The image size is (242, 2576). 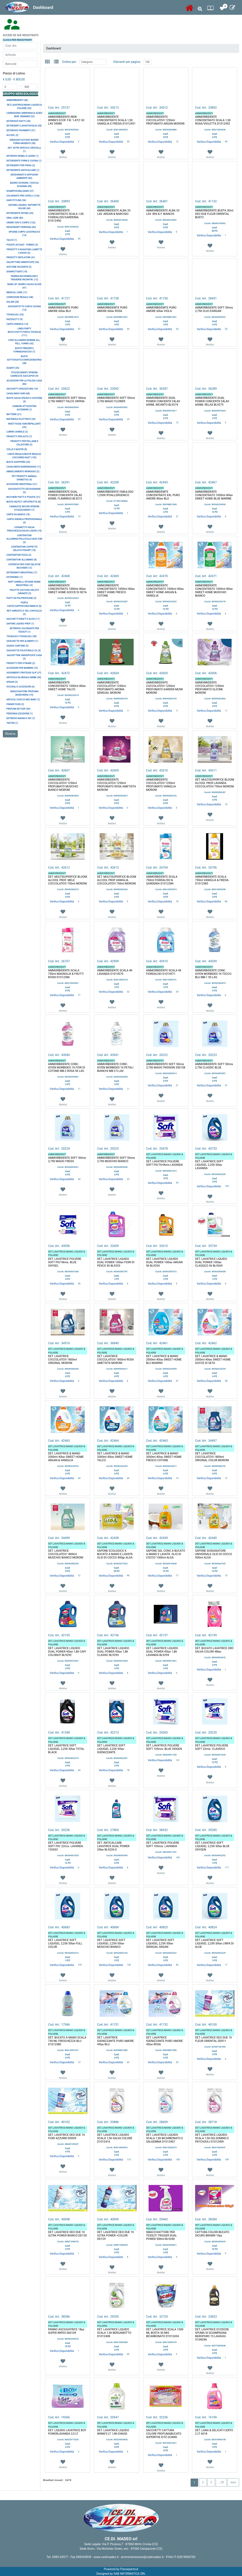 I want to click on Elementi per pagina:, so click(x=127, y=62).